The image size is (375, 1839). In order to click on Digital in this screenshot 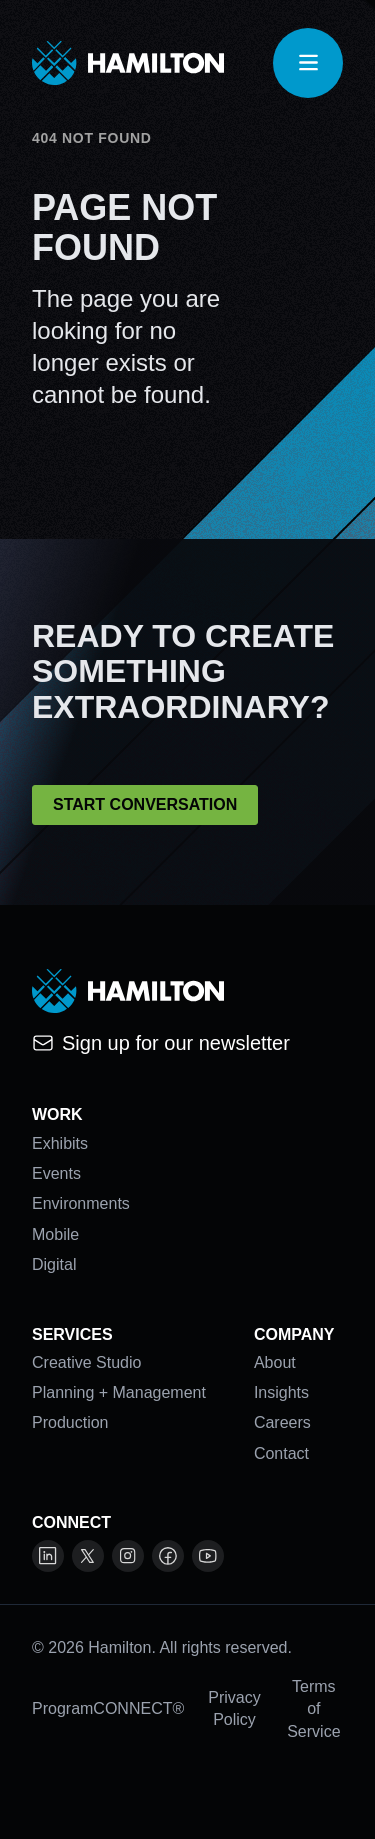, I will do `click(54, 1264)`.